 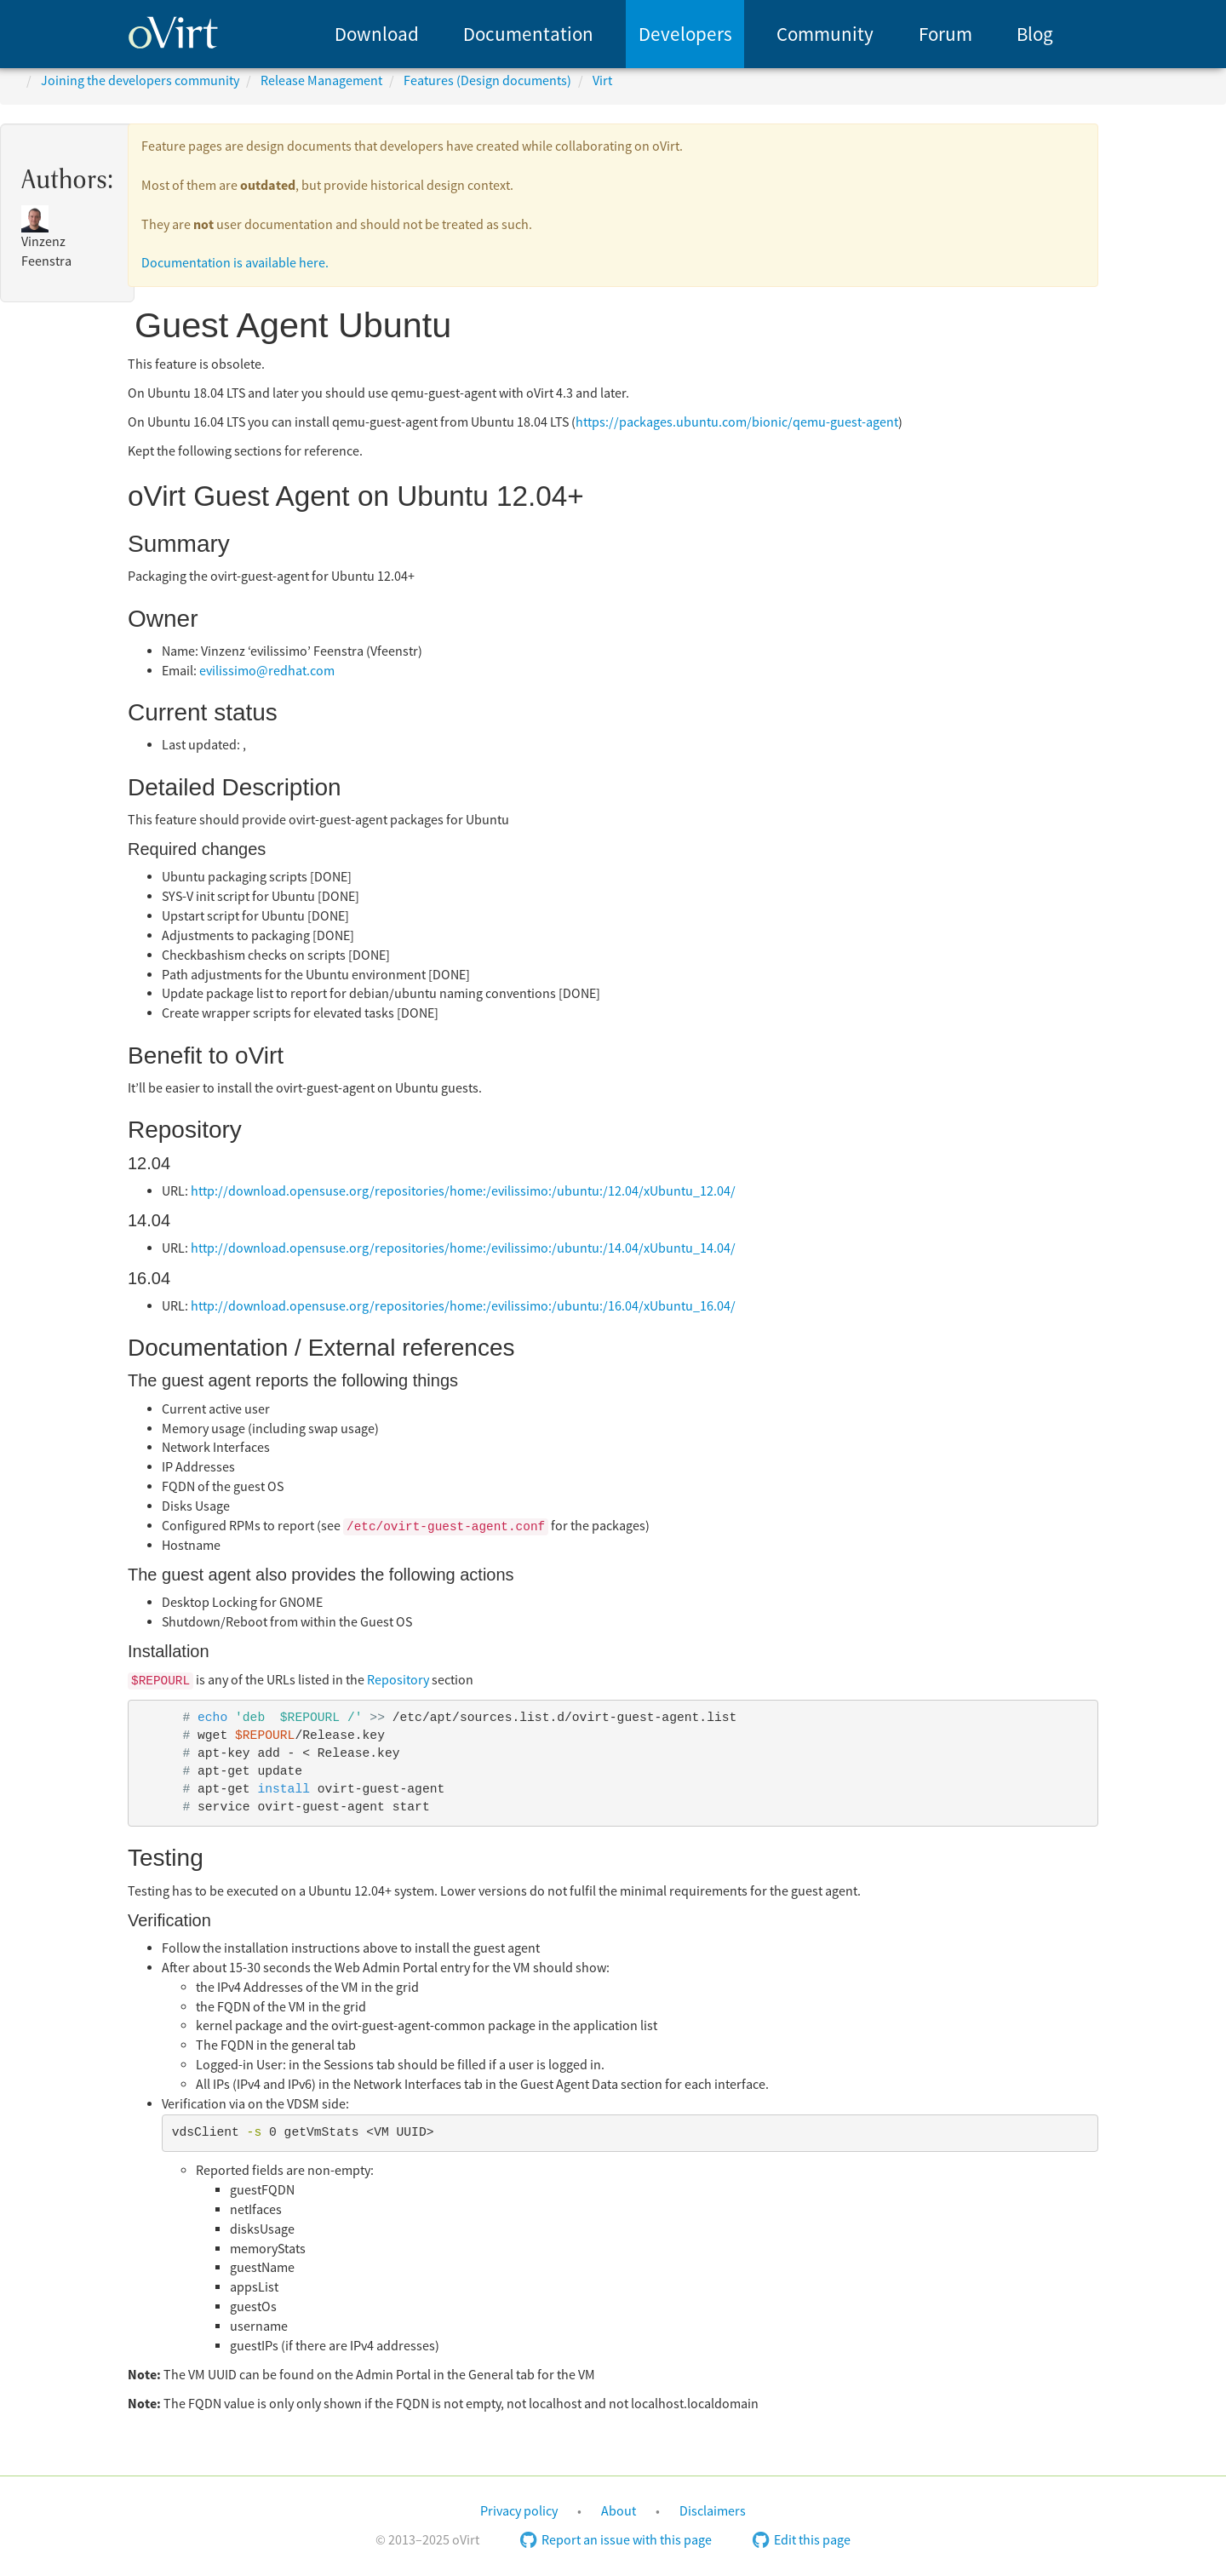 What do you see at coordinates (463, 1248) in the screenshot?
I see `http://download.opensuse.org/repositories/home:/evilissimo:/ubuntu:/14.04/xUbuntu_14.04/` at bounding box center [463, 1248].